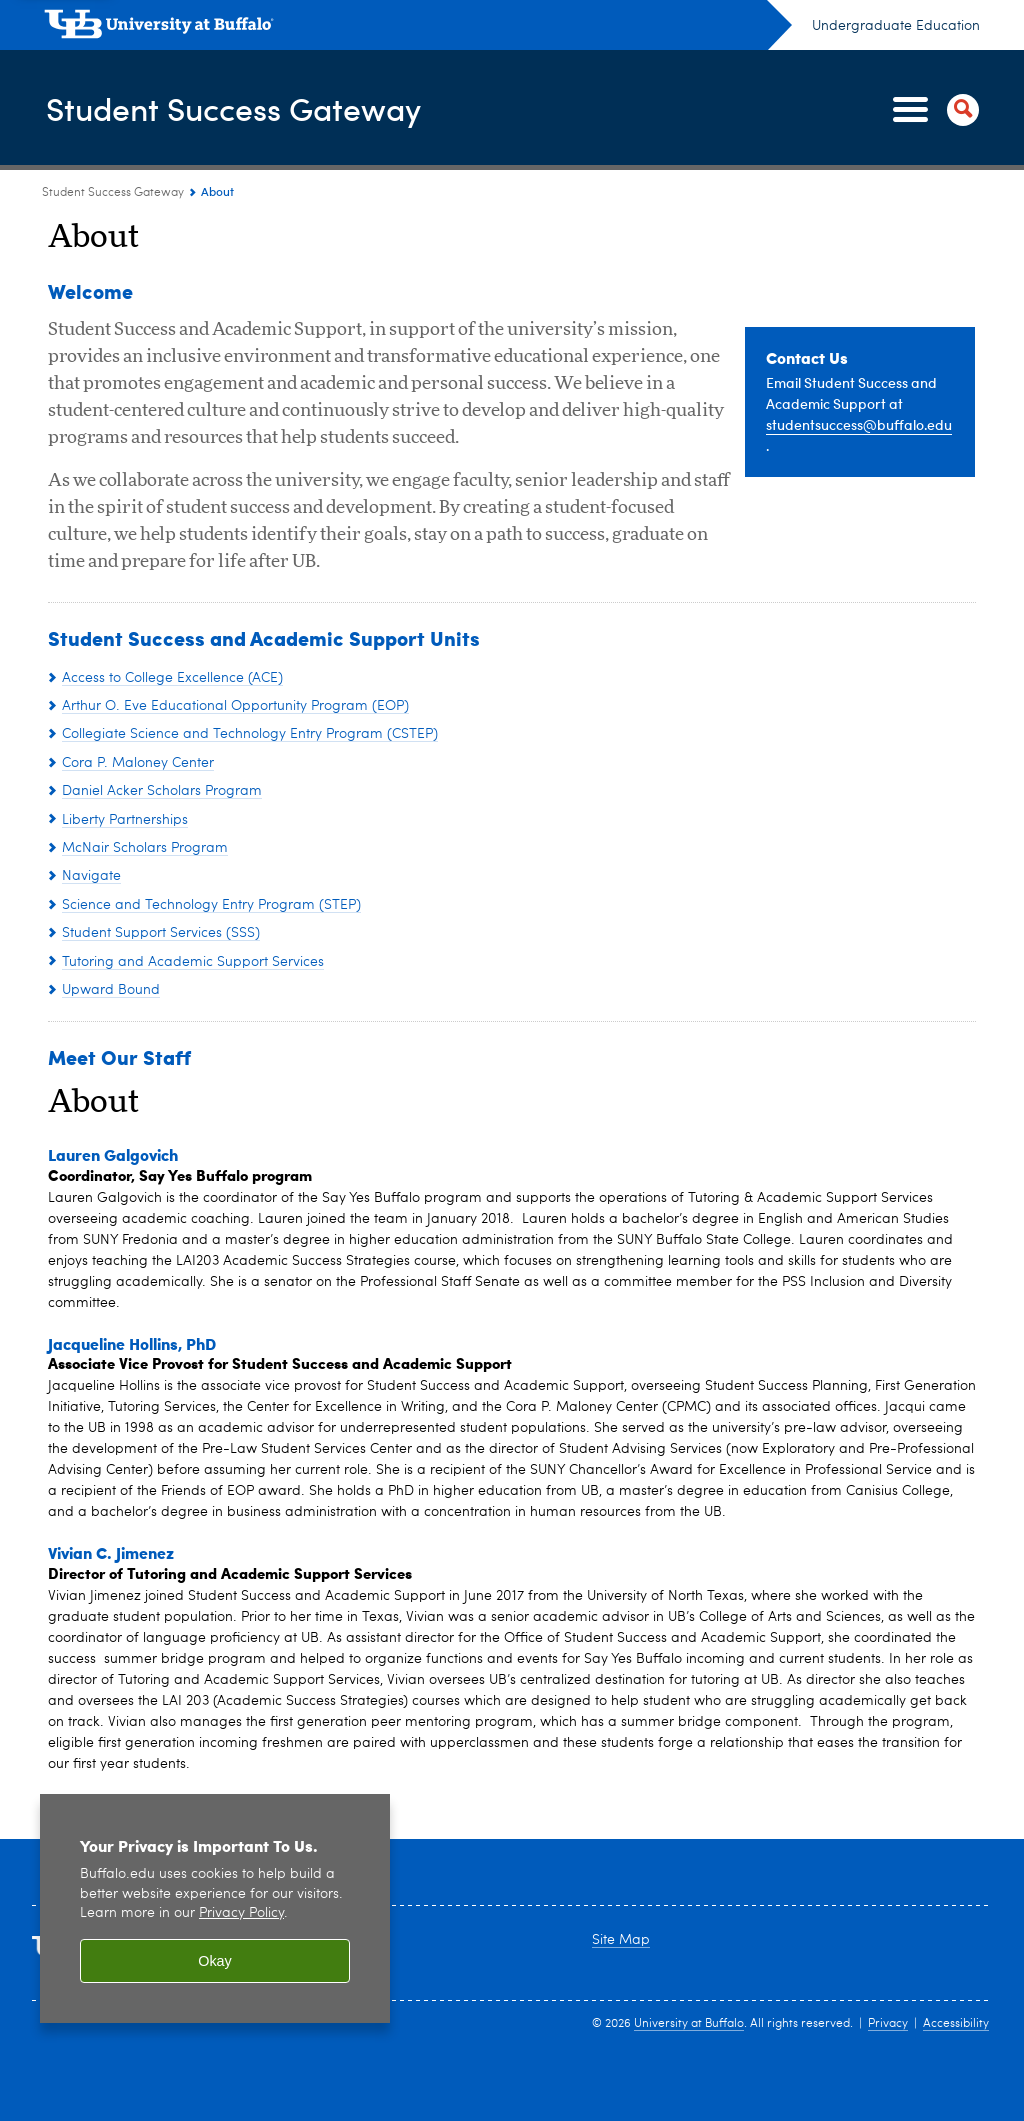  Describe the element at coordinates (896, 26) in the screenshot. I see `Undergraduate Education` at that location.